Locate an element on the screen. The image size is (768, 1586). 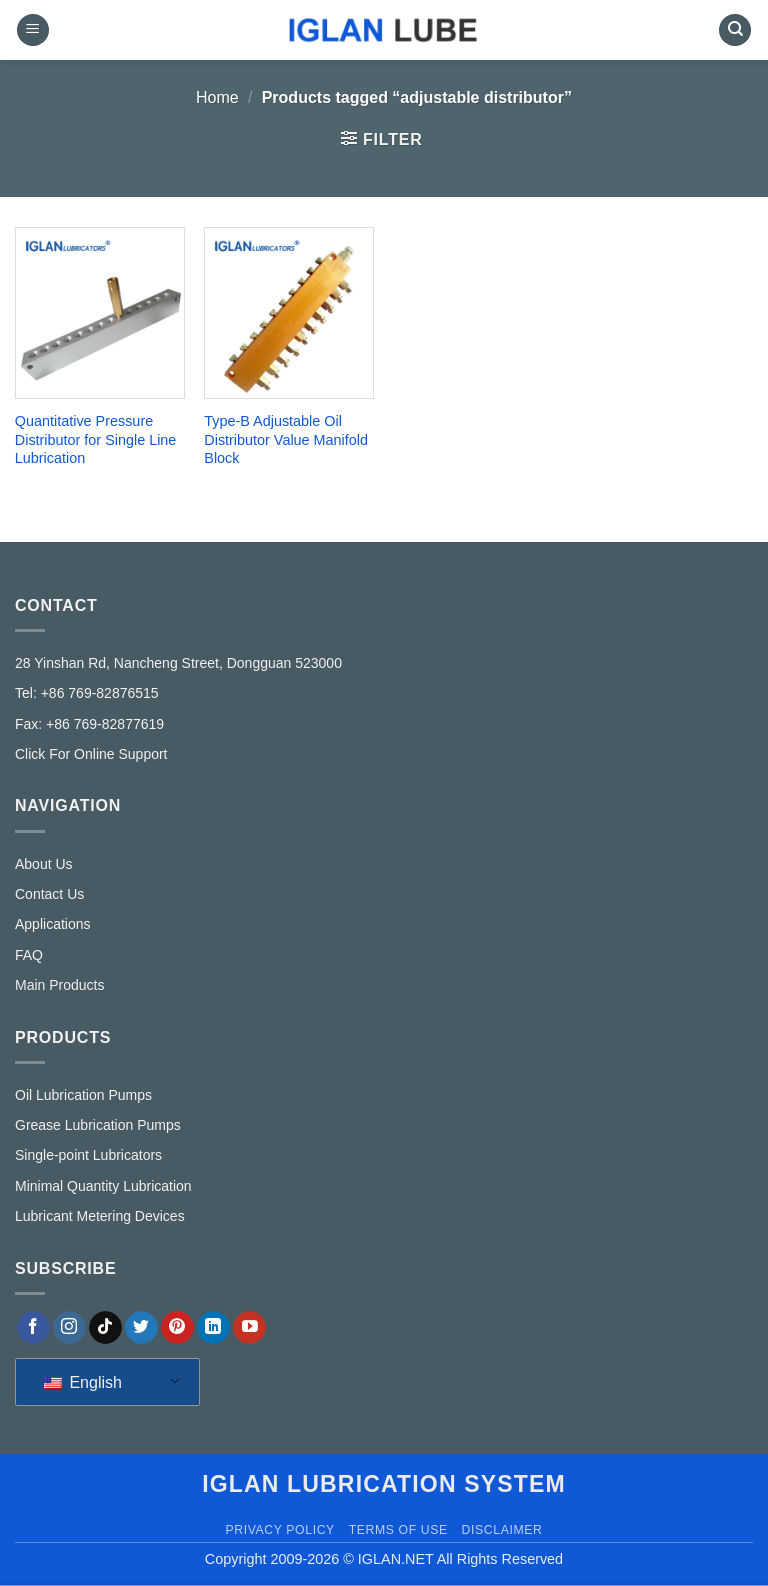
FAQ is located at coordinates (29, 955).